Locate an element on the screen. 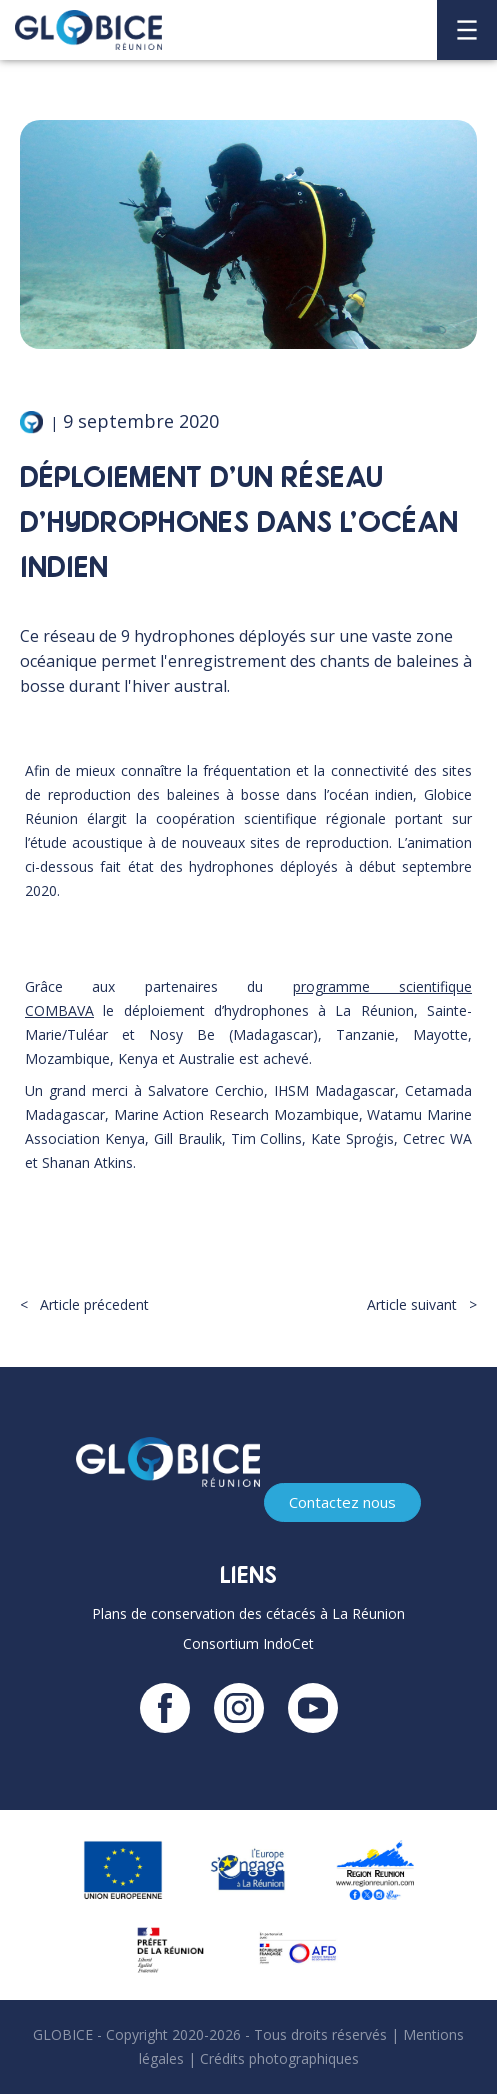  Consortium IndoCet is located at coordinates (248, 1643).